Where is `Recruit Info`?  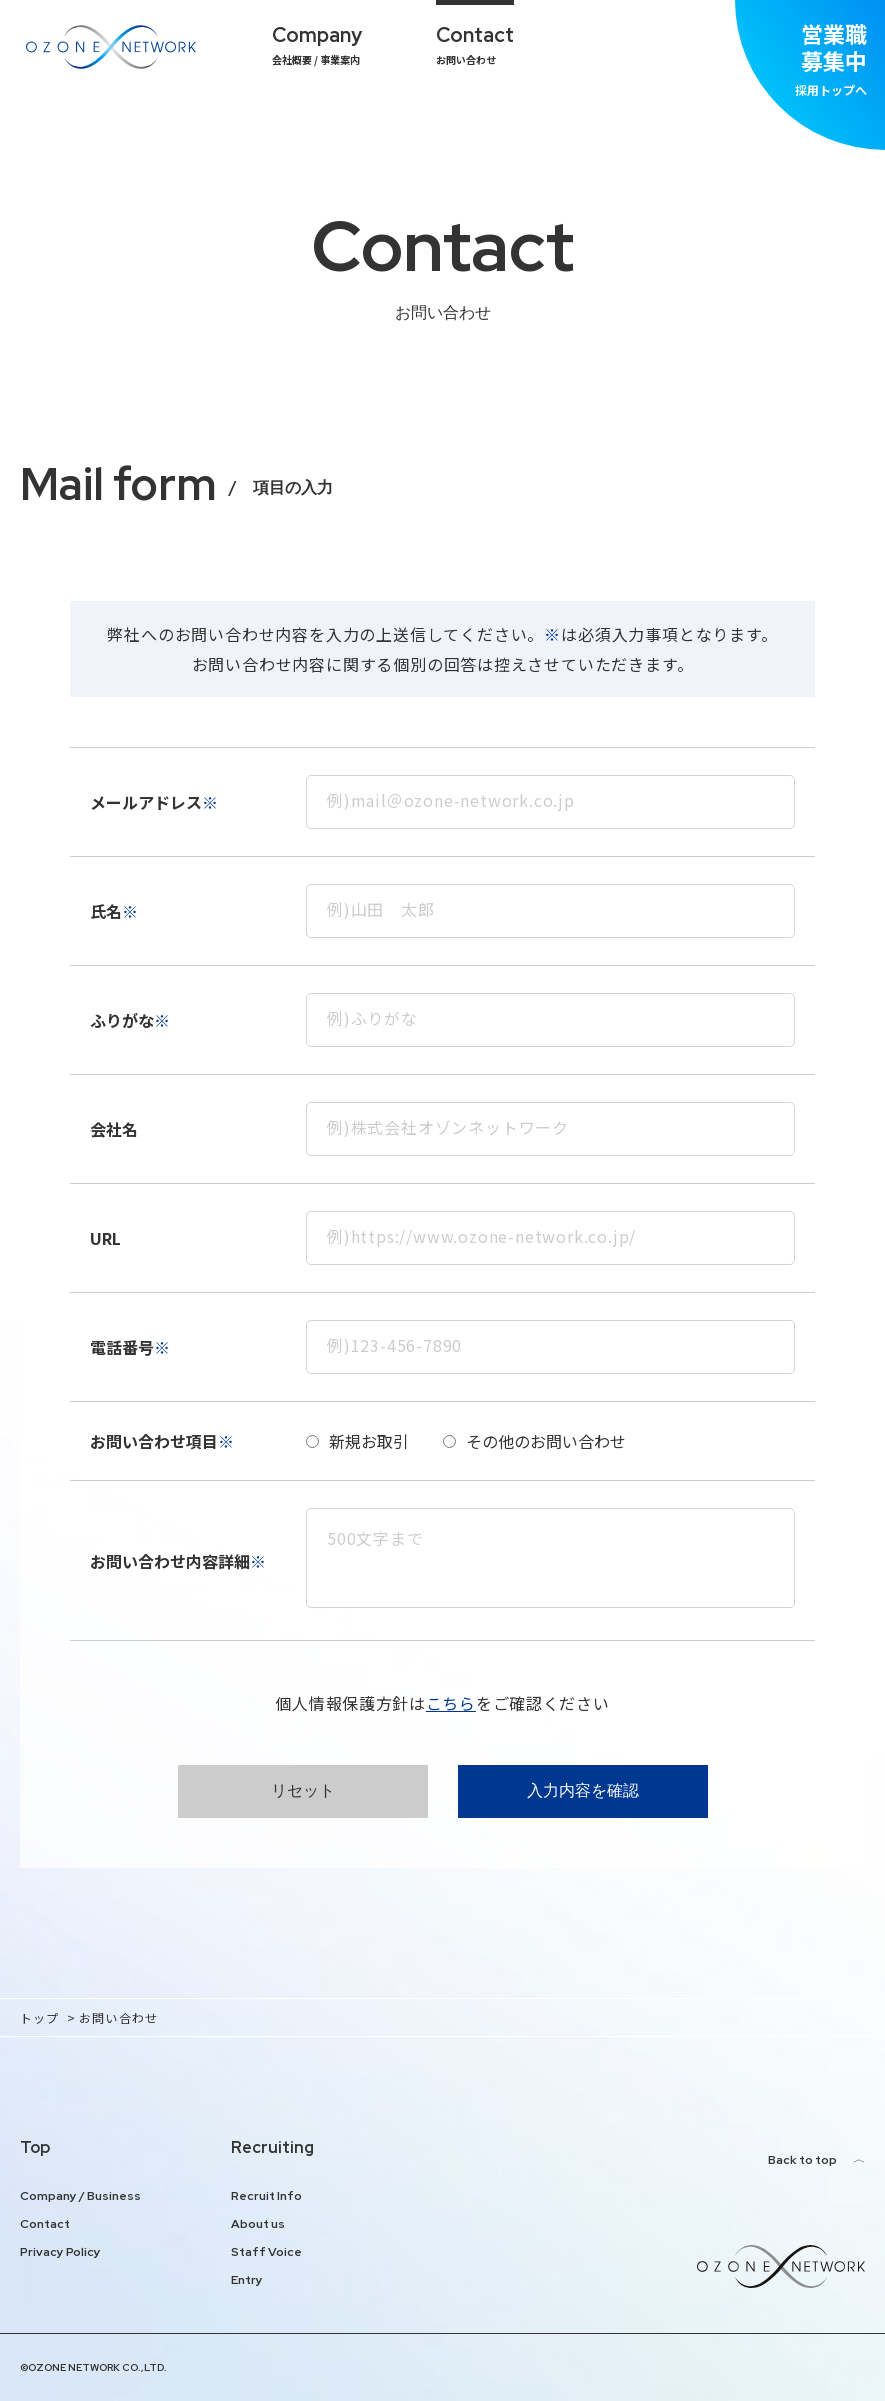 Recruit Info is located at coordinates (266, 2196).